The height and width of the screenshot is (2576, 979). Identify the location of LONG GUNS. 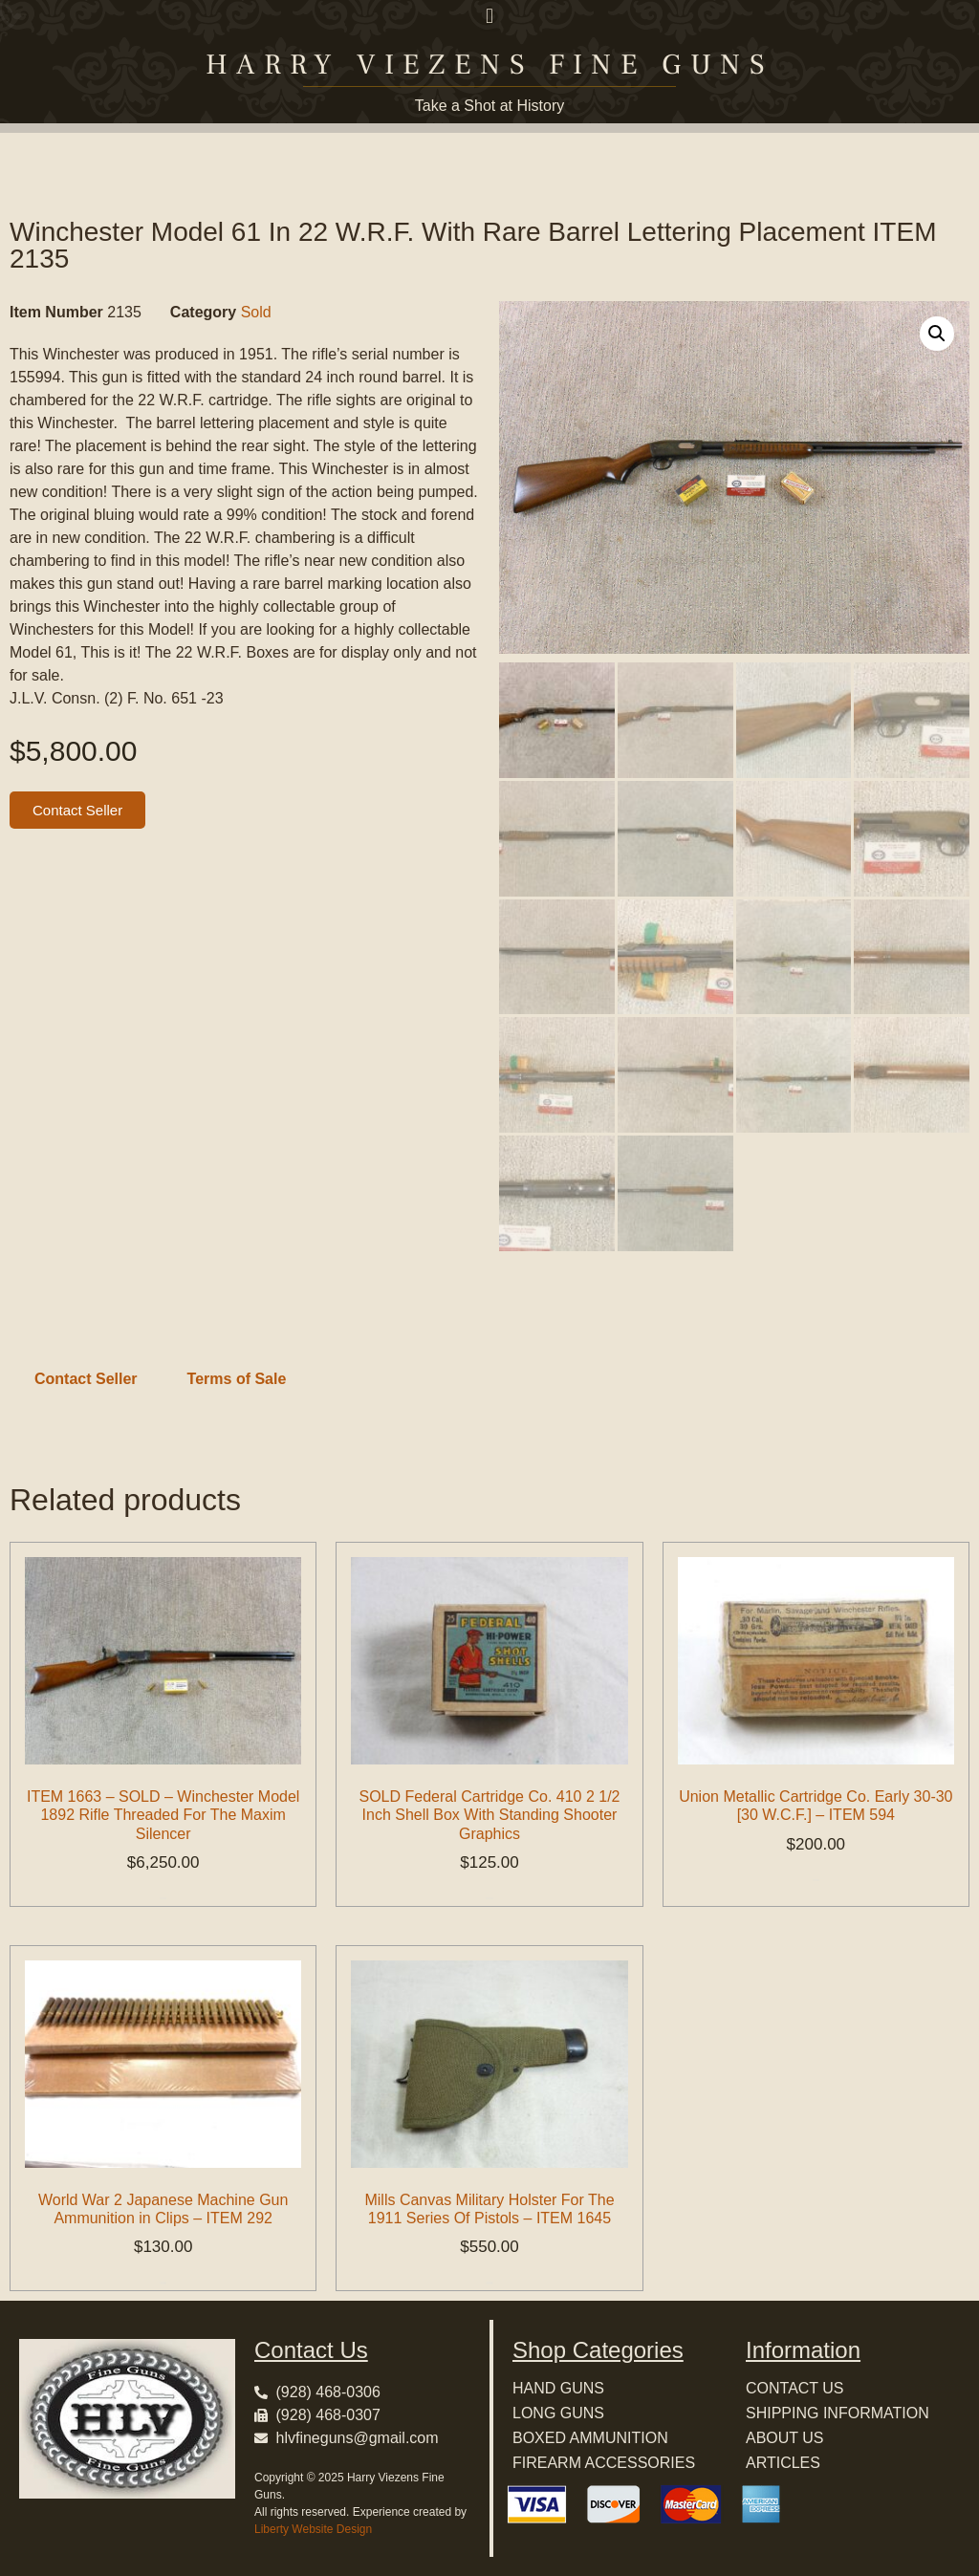
(558, 2413).